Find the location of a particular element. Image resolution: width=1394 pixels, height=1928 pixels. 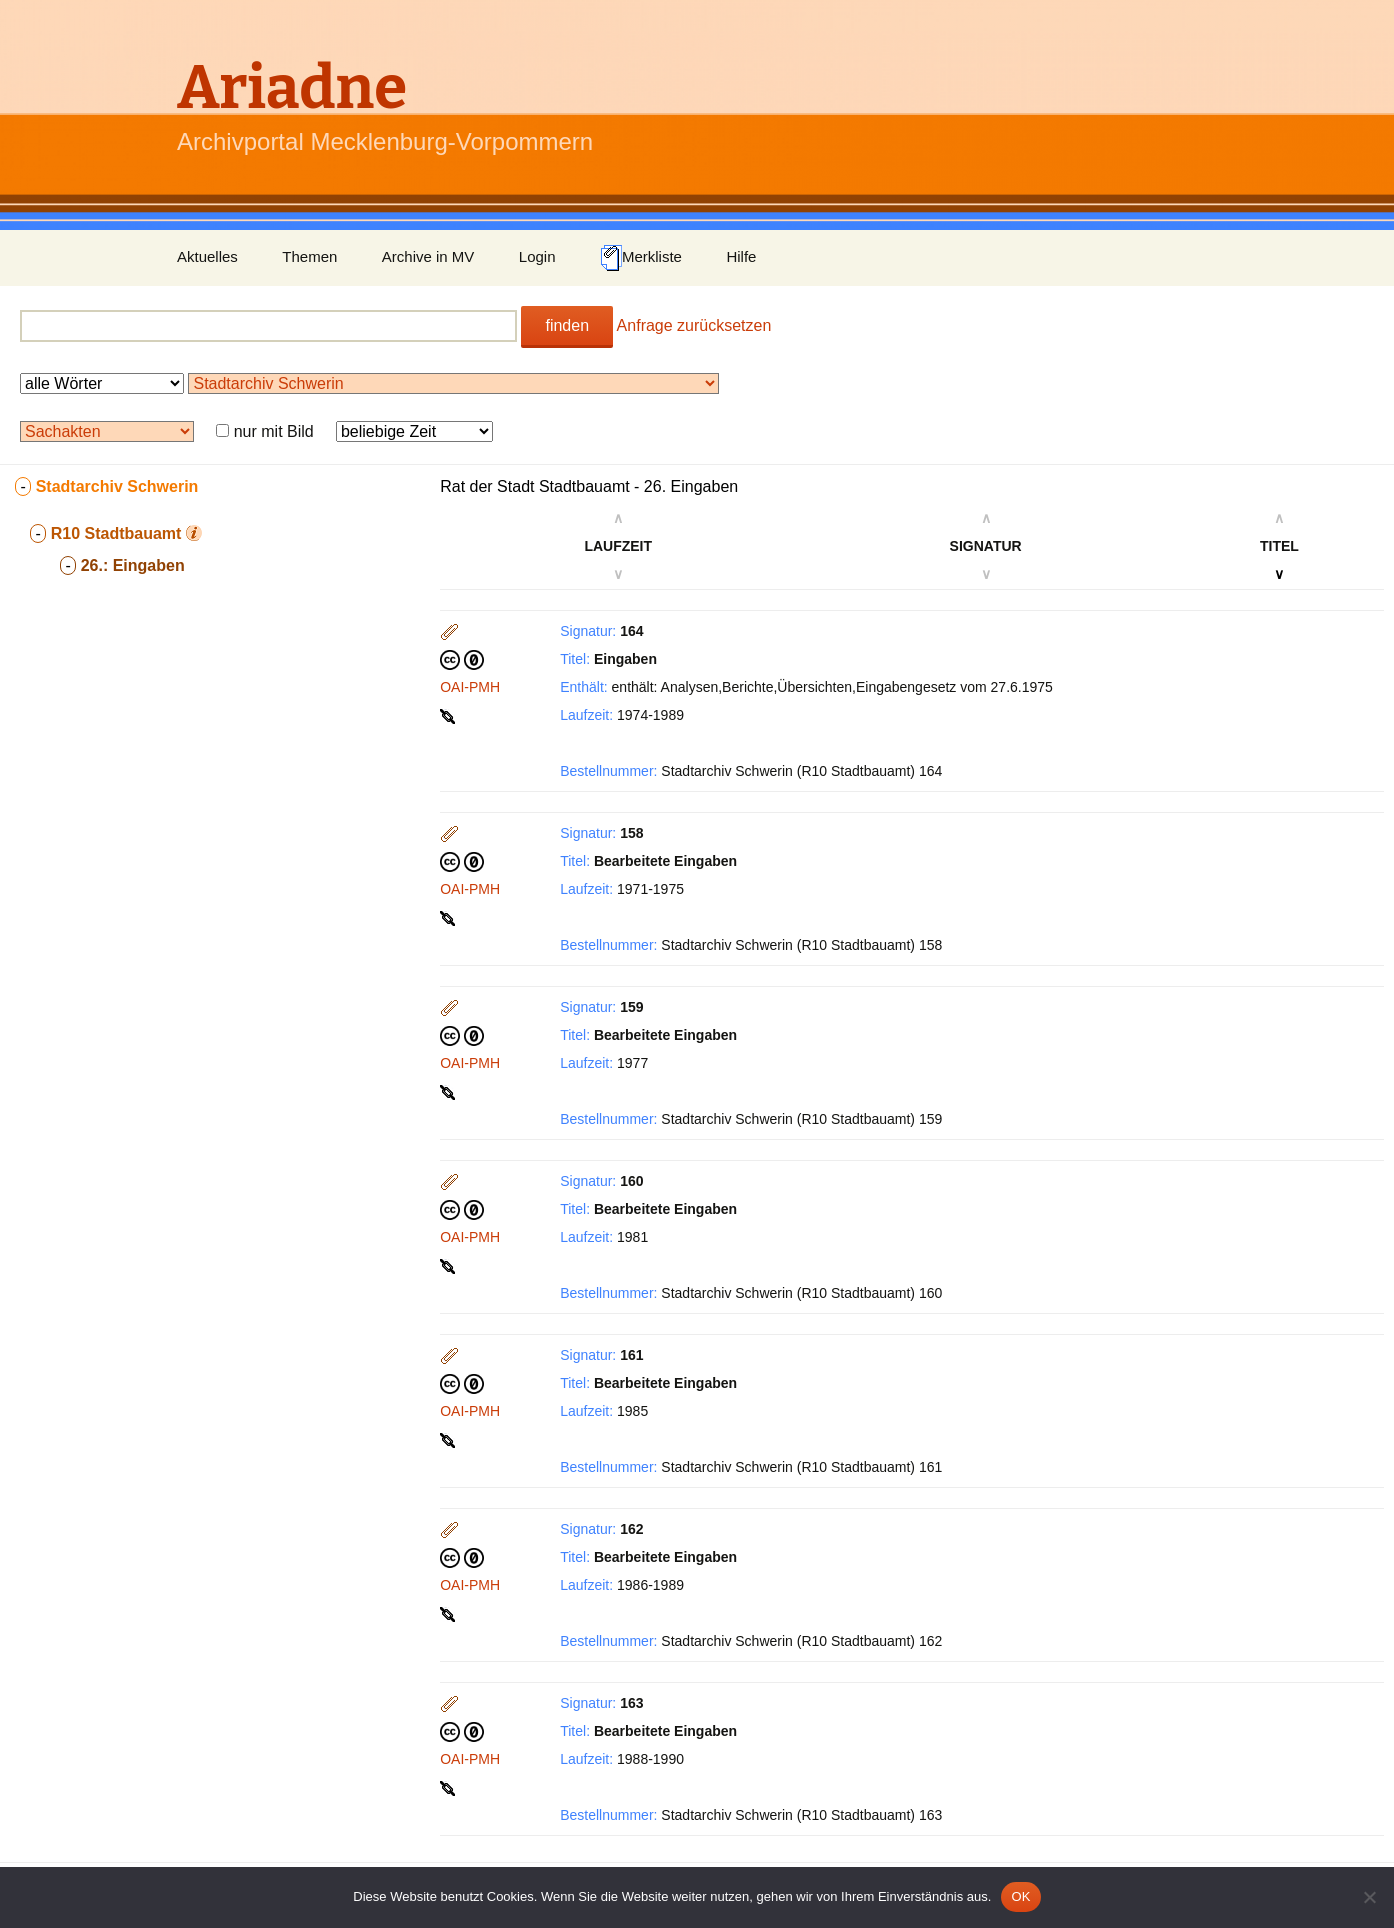

Login is located at coordinates (537, 256).